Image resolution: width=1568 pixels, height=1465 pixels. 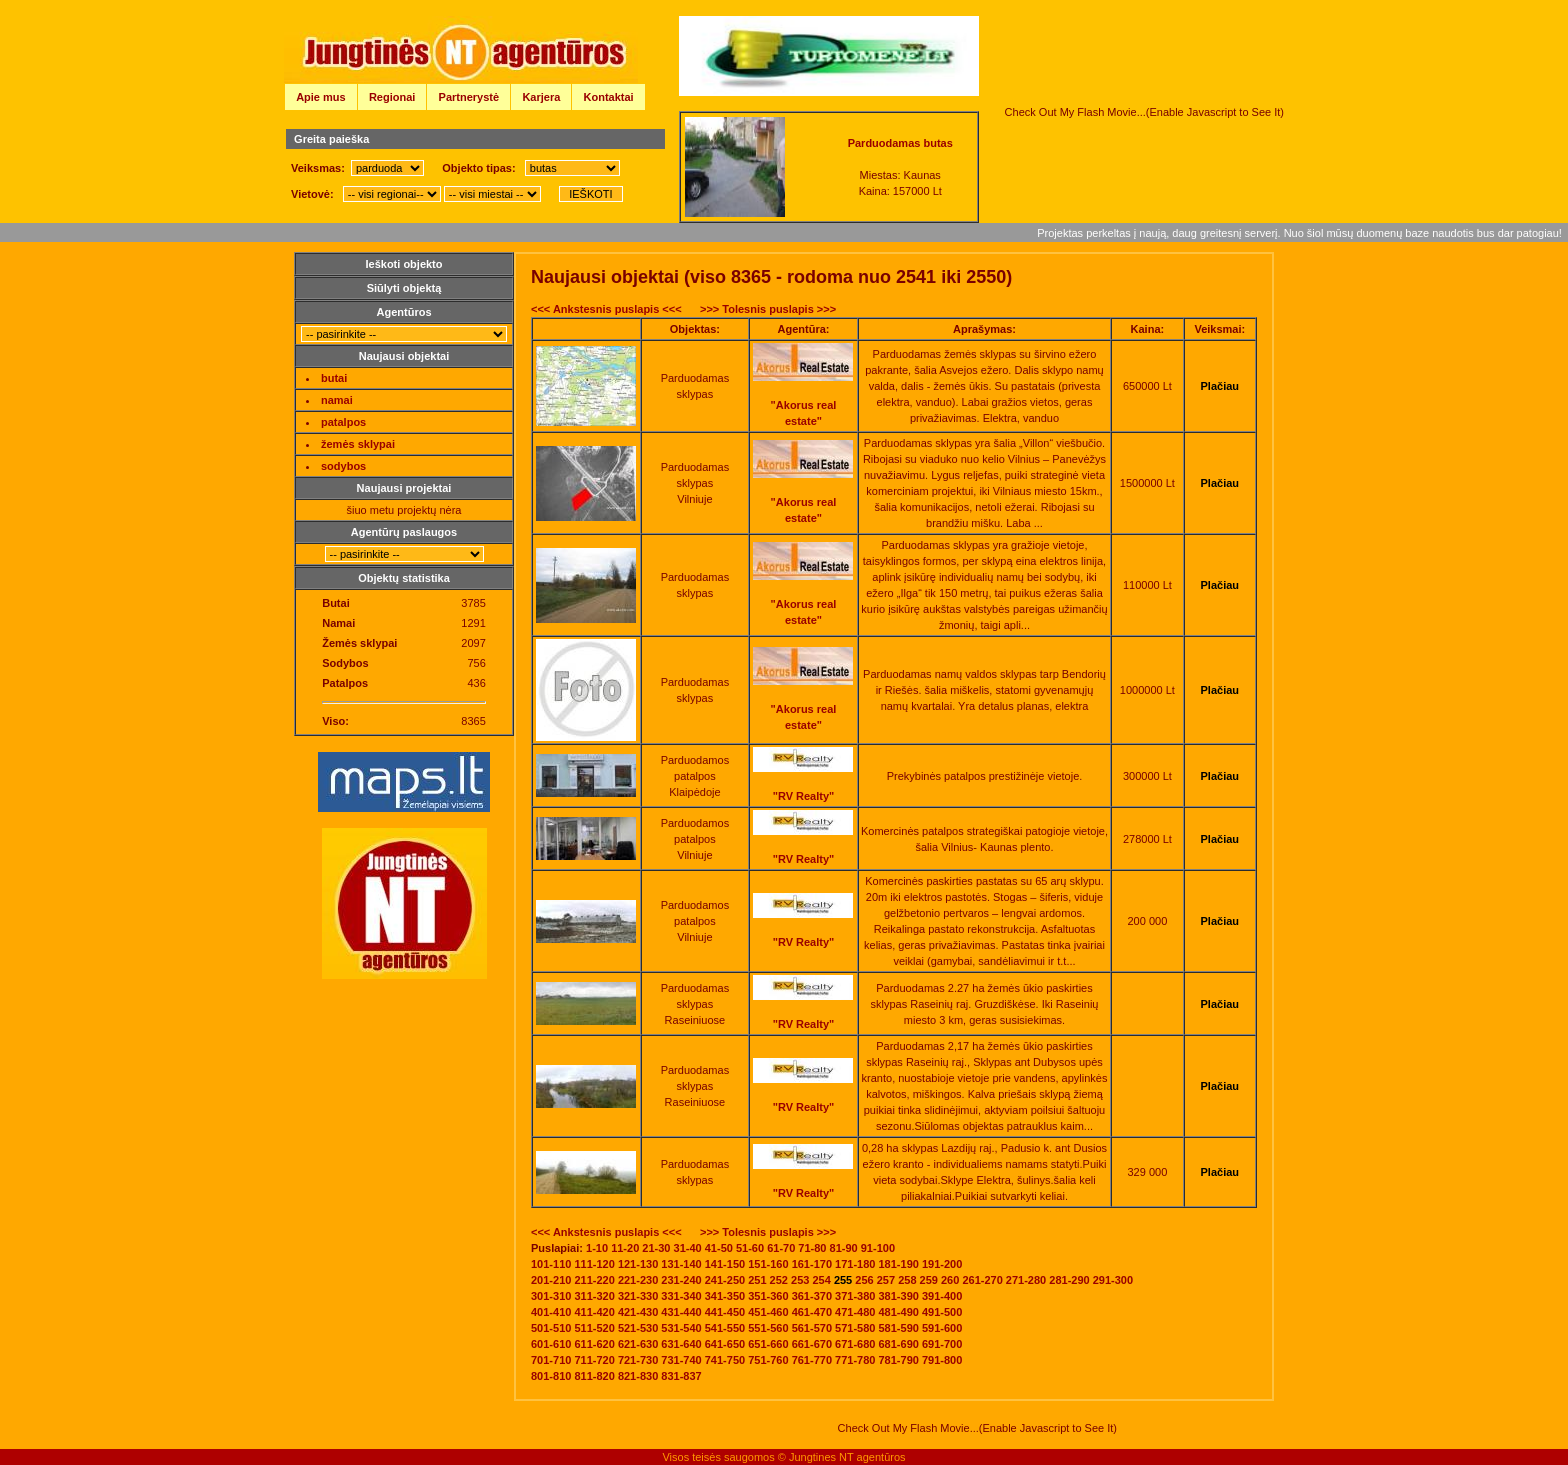 I want to click on 401-410, so click(x=551, y=1312).